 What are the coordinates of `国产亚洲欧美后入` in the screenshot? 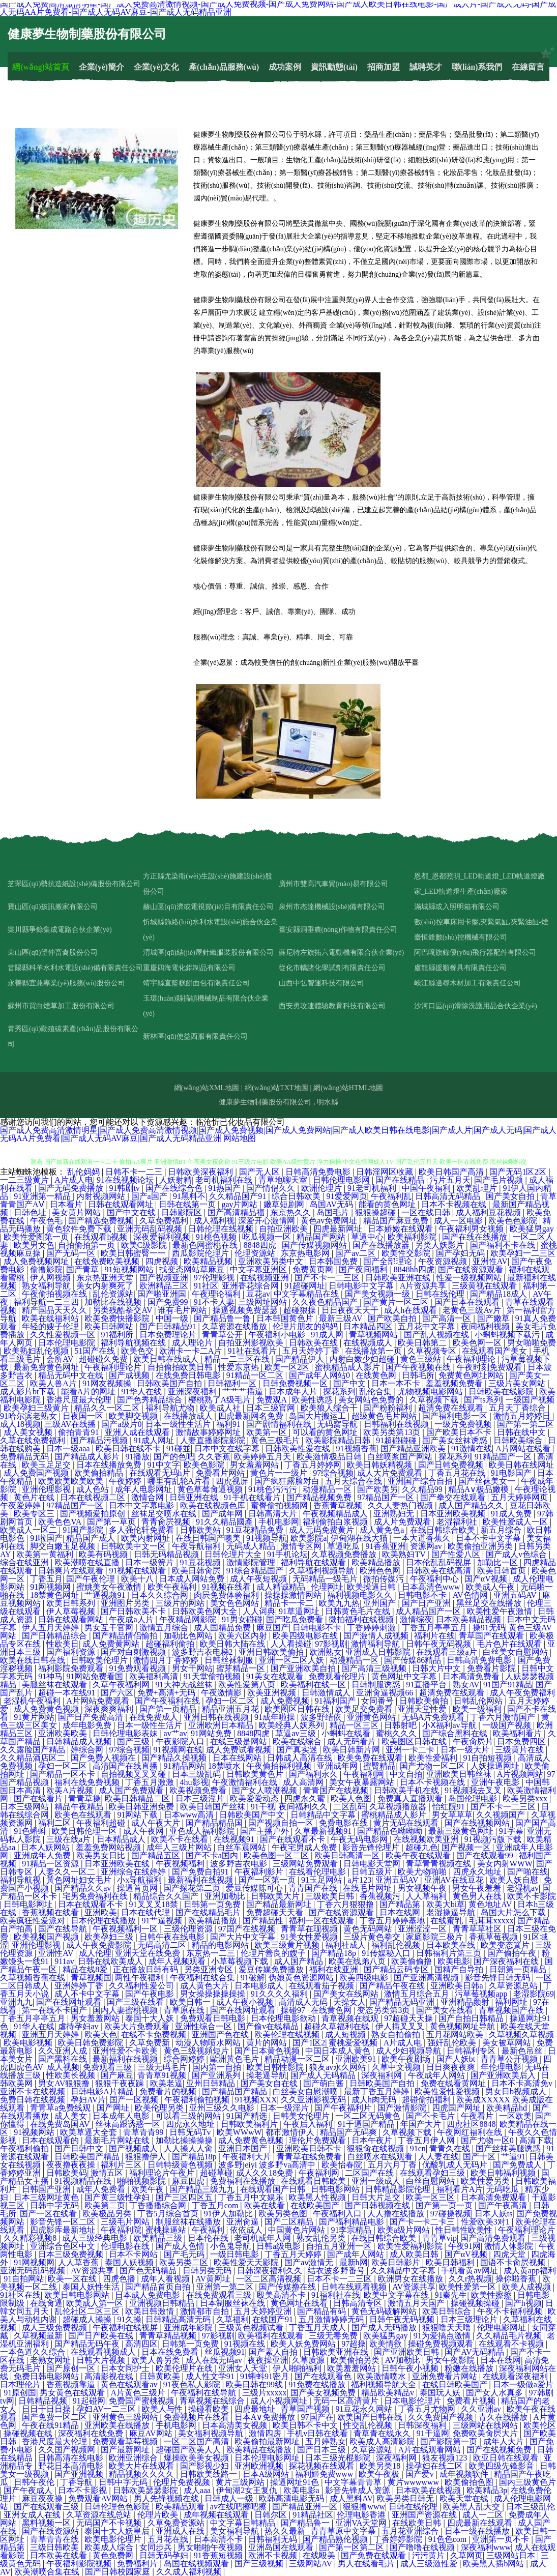 It's located at (504, 2075).